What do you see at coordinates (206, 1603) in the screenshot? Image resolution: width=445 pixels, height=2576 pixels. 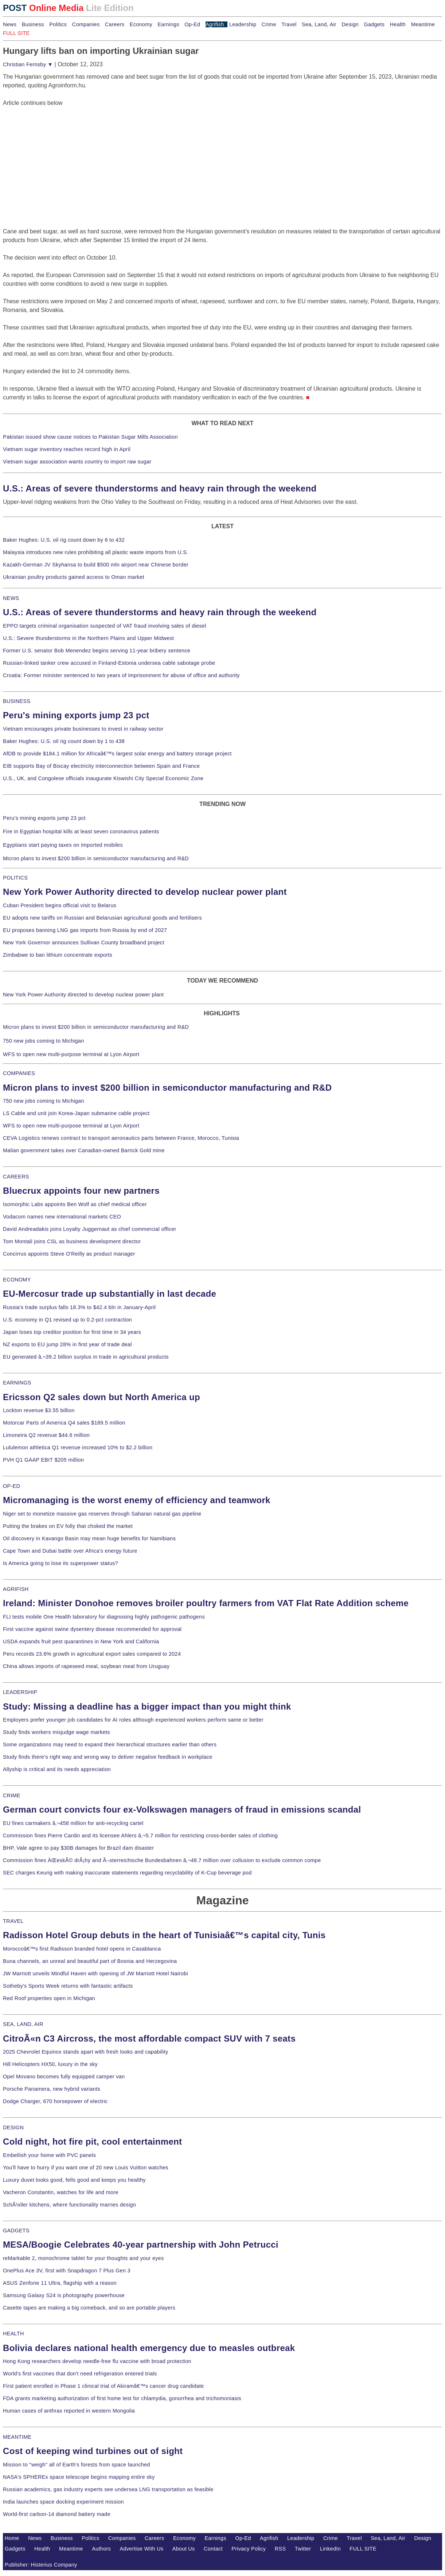 I see `Ireland: Minister Donohoe removes broiler poultry farmers from VAT Flat Rate Addition scheme` at bounding box center [206, 1603].